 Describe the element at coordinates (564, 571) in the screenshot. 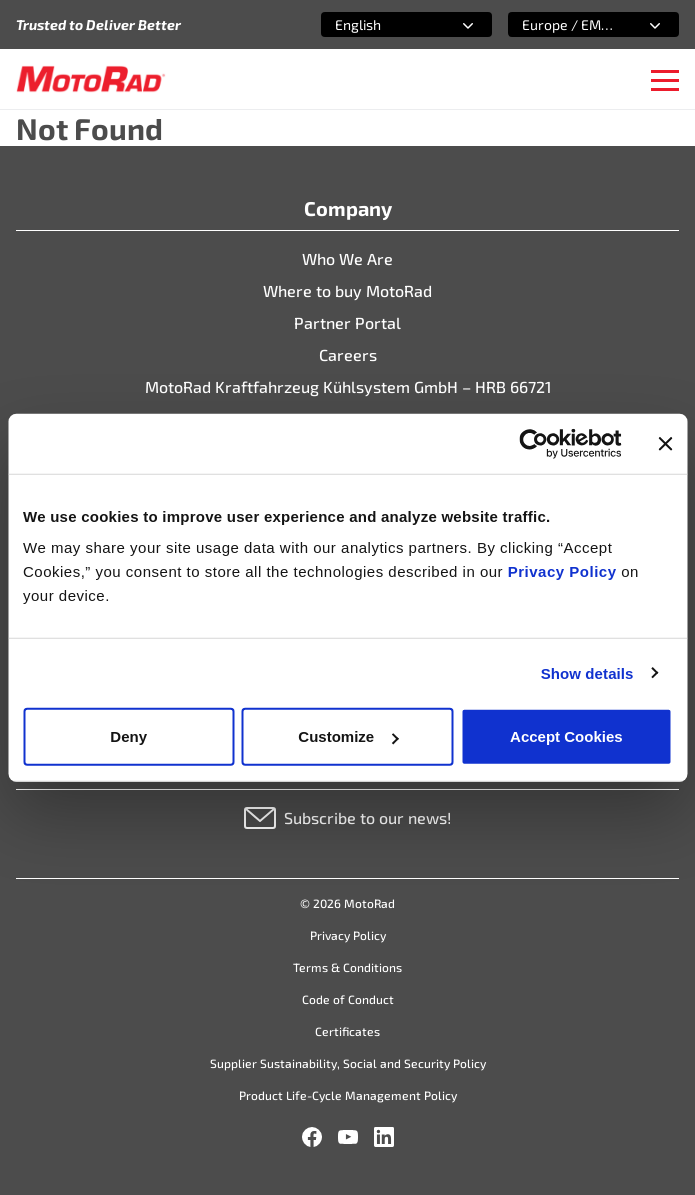

I see `Privacy Policy` at that location.